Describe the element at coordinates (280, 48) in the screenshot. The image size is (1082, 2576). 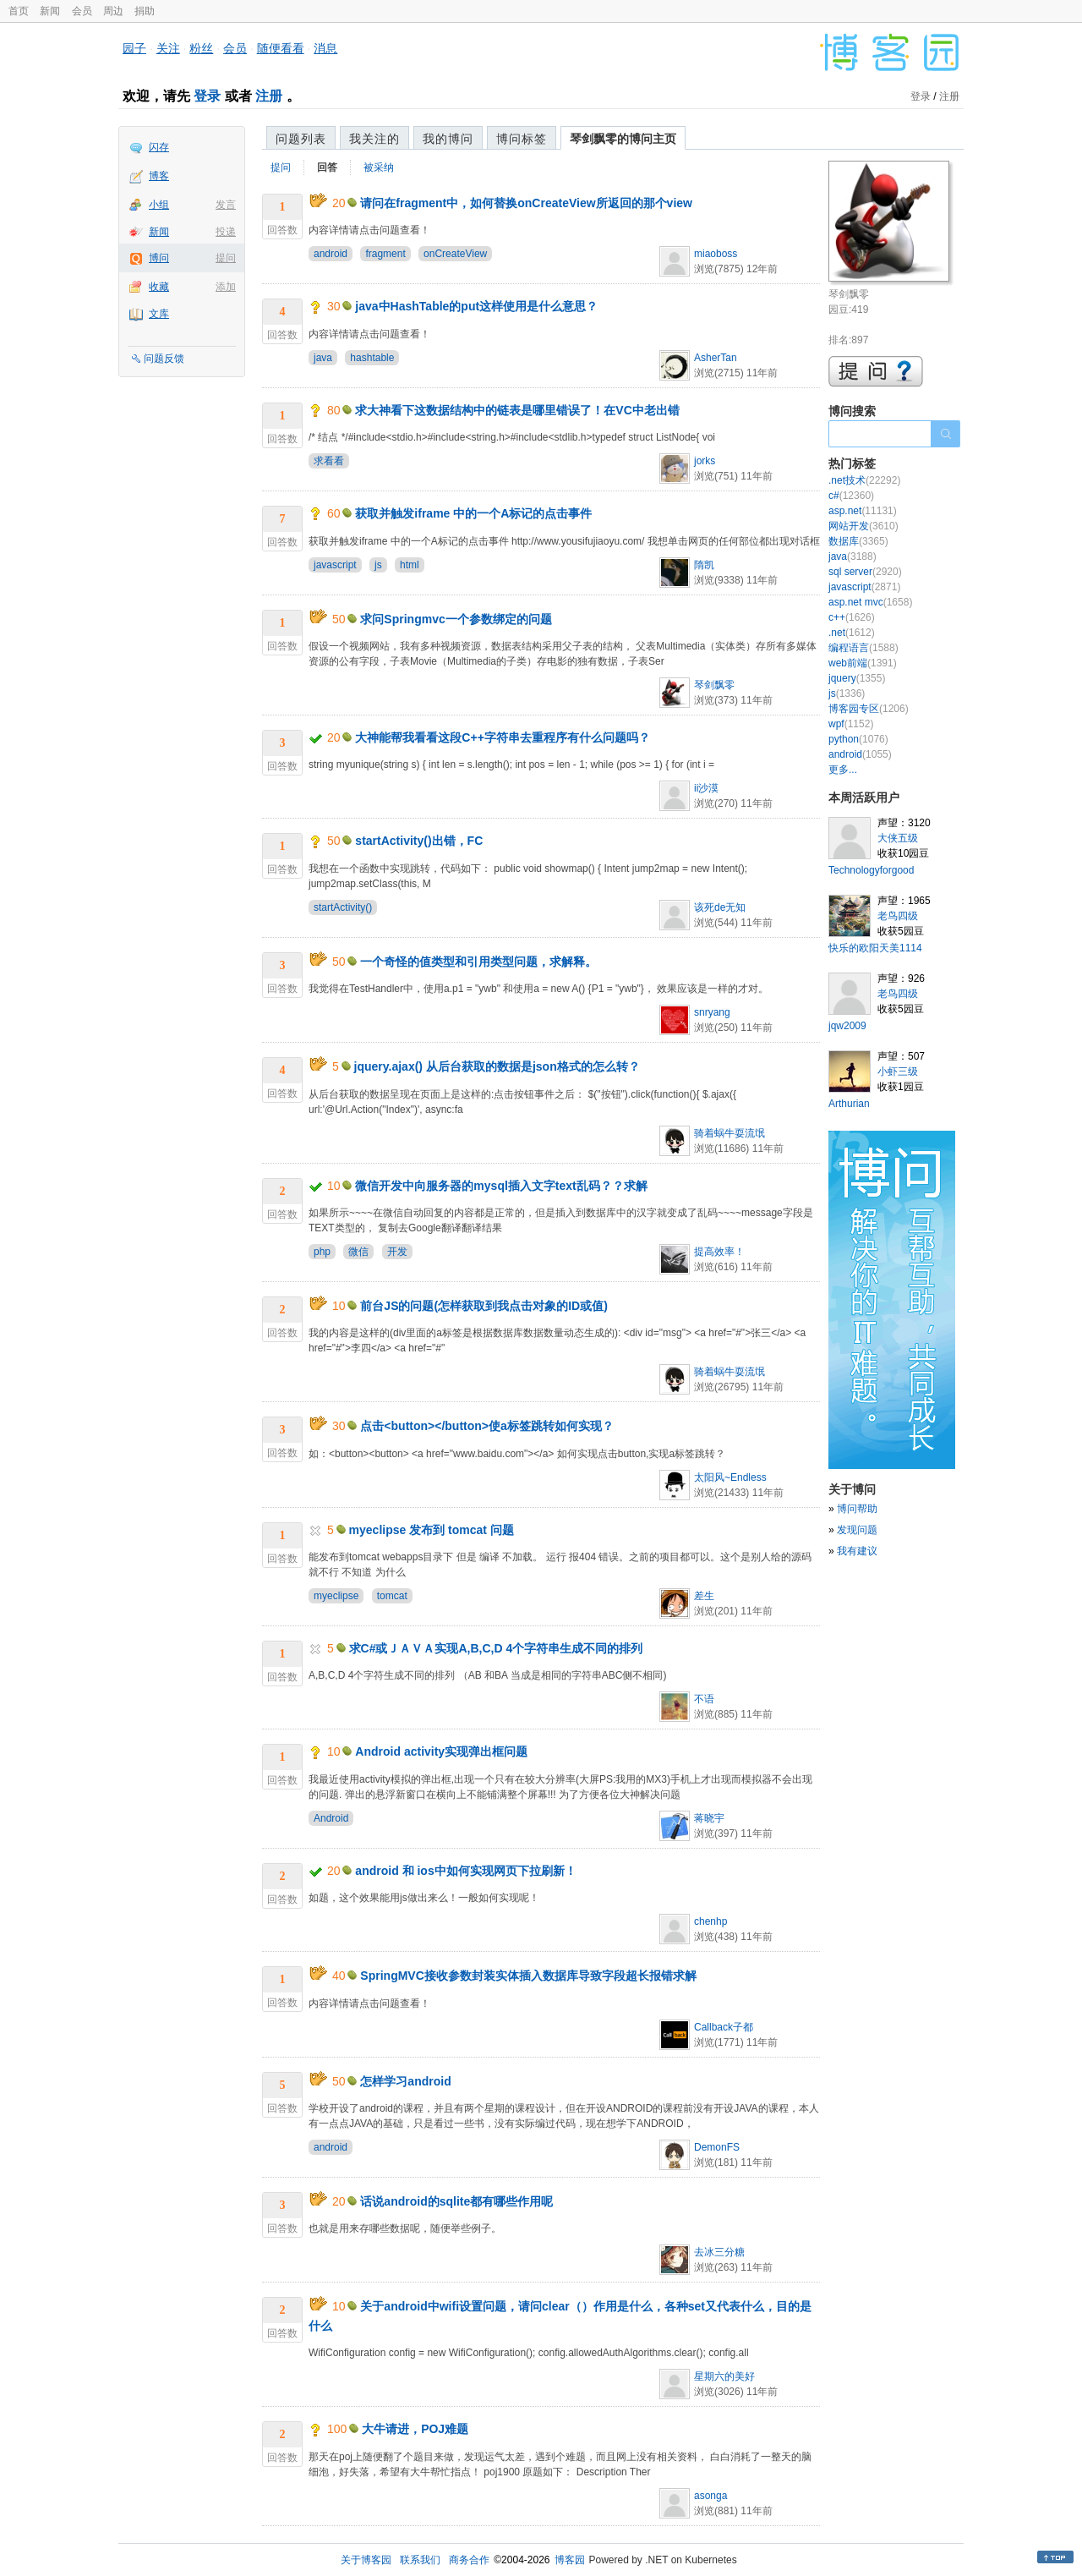
I see `随便看看` at that location.